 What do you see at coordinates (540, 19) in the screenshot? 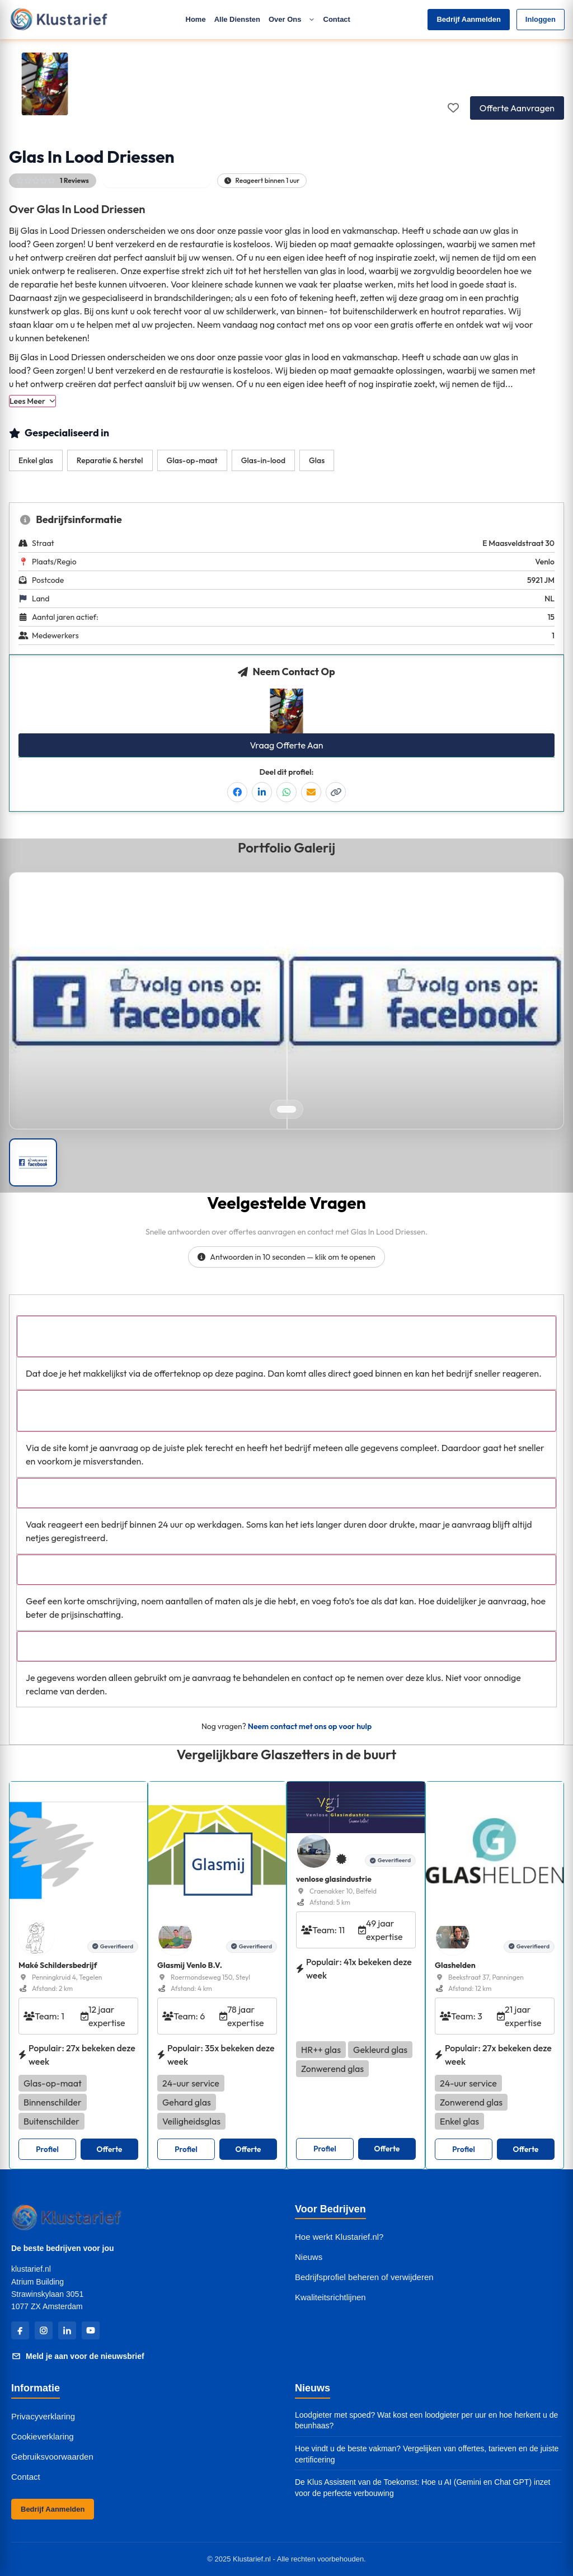
I see `Inloggen` at bounding box center [540, 19].